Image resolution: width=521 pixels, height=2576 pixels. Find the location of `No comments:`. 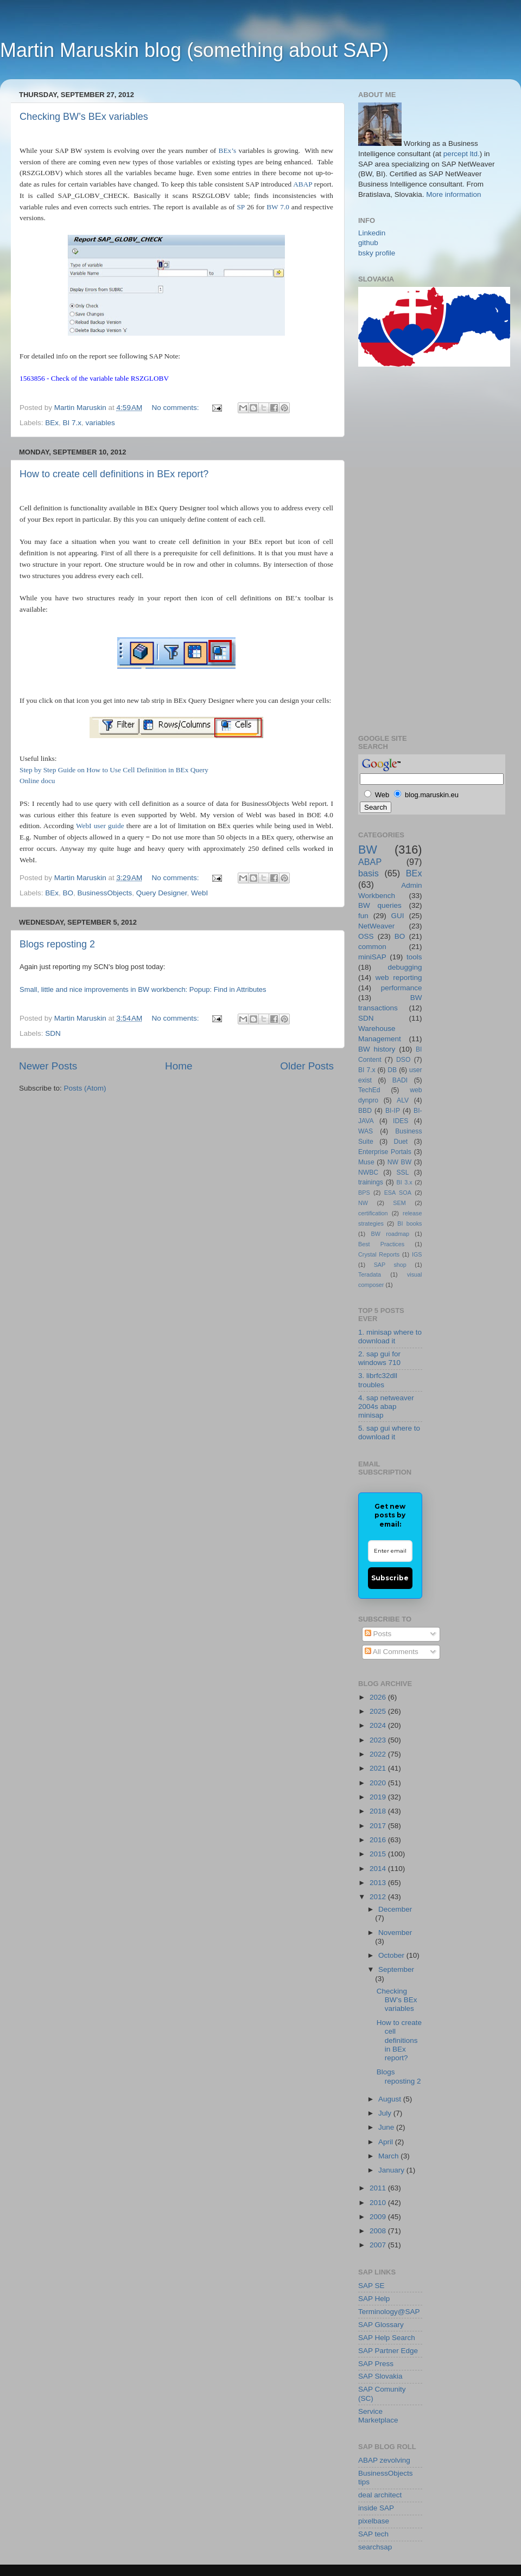

No comments: is located at coordinates (176, 407).